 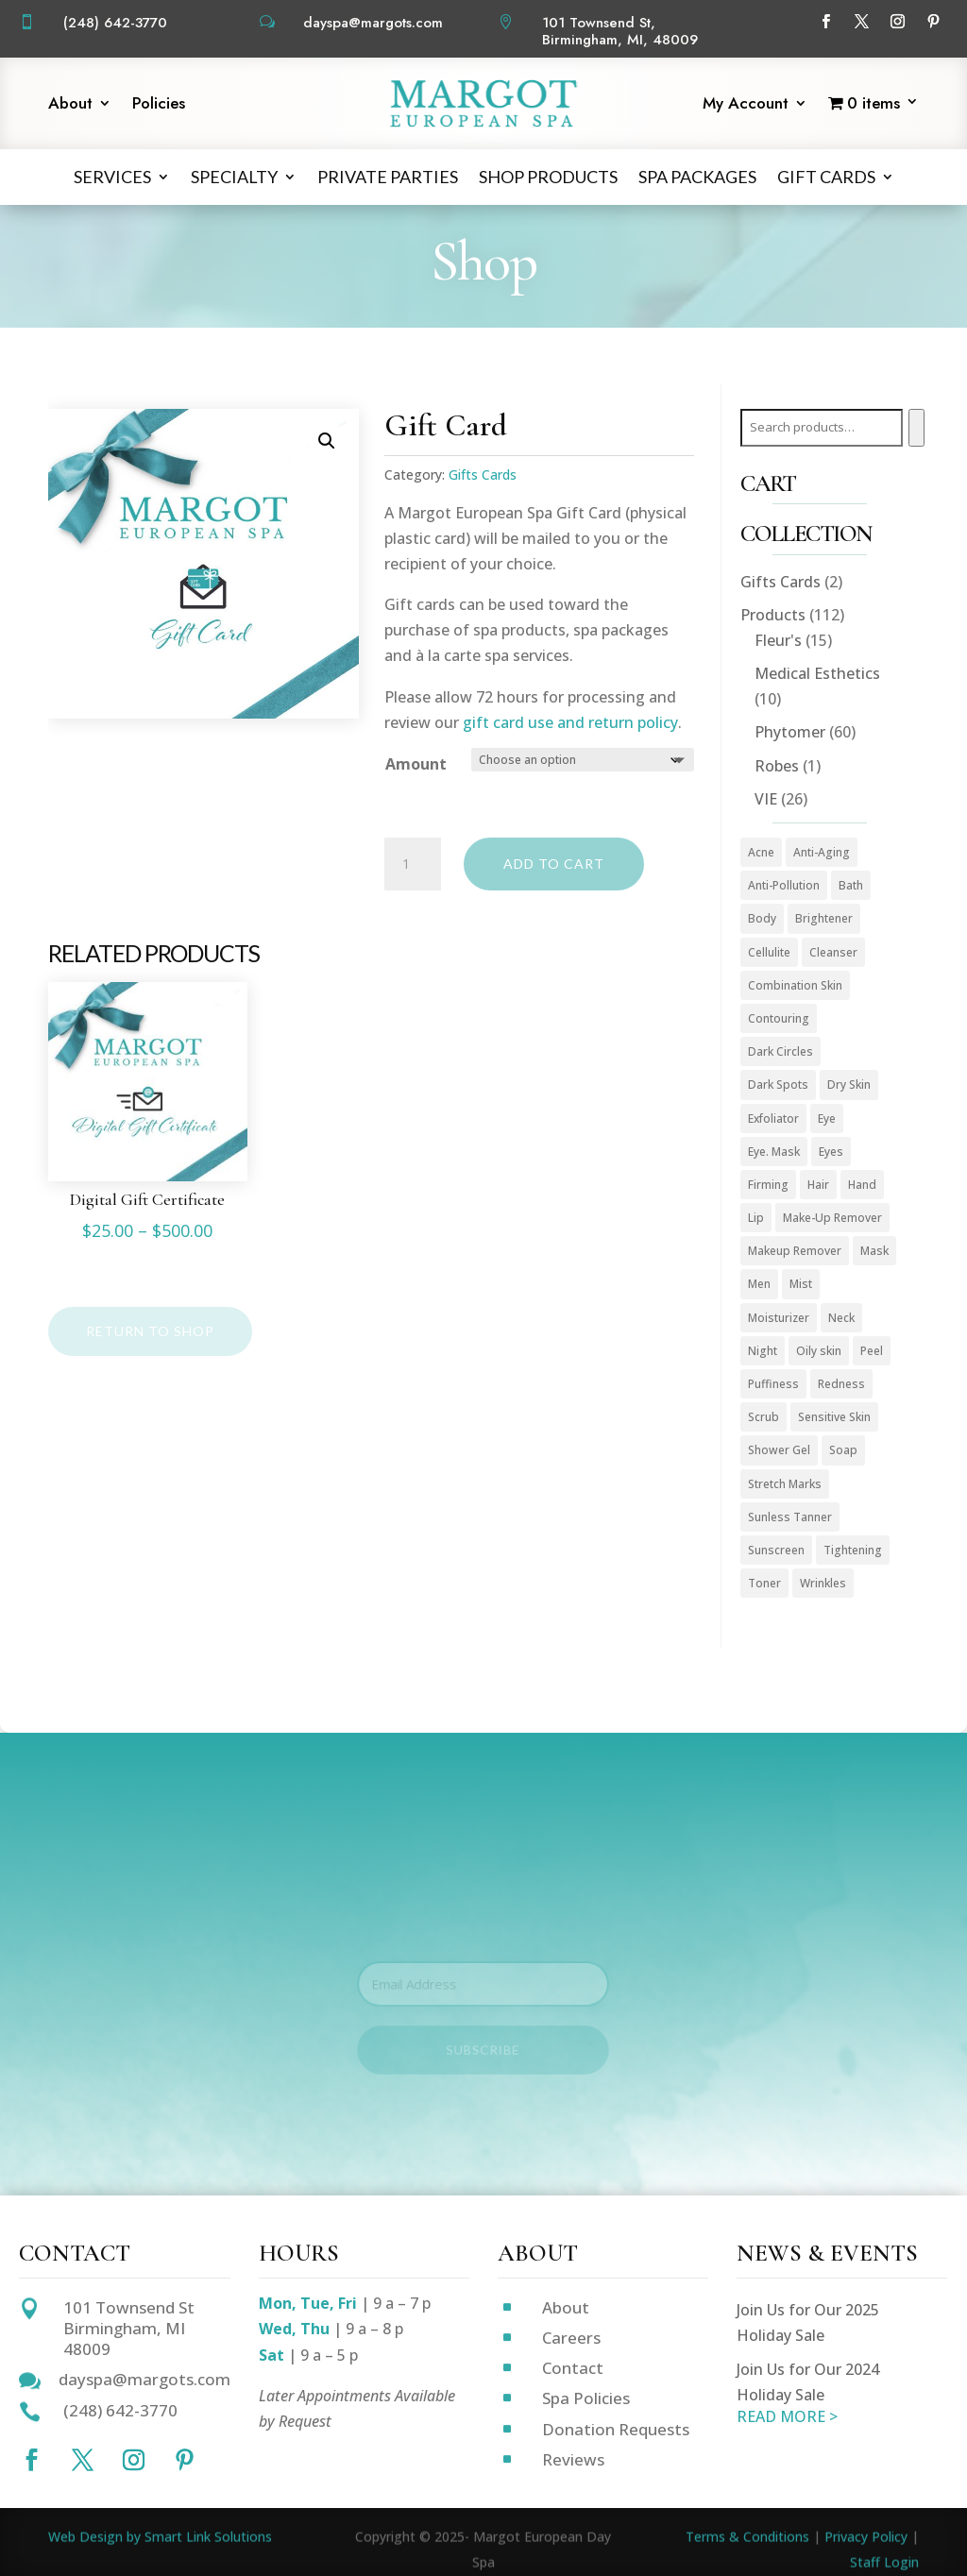 I want to click on Cleanser [Cleanser (16 products)], so click(x=833, y=952).